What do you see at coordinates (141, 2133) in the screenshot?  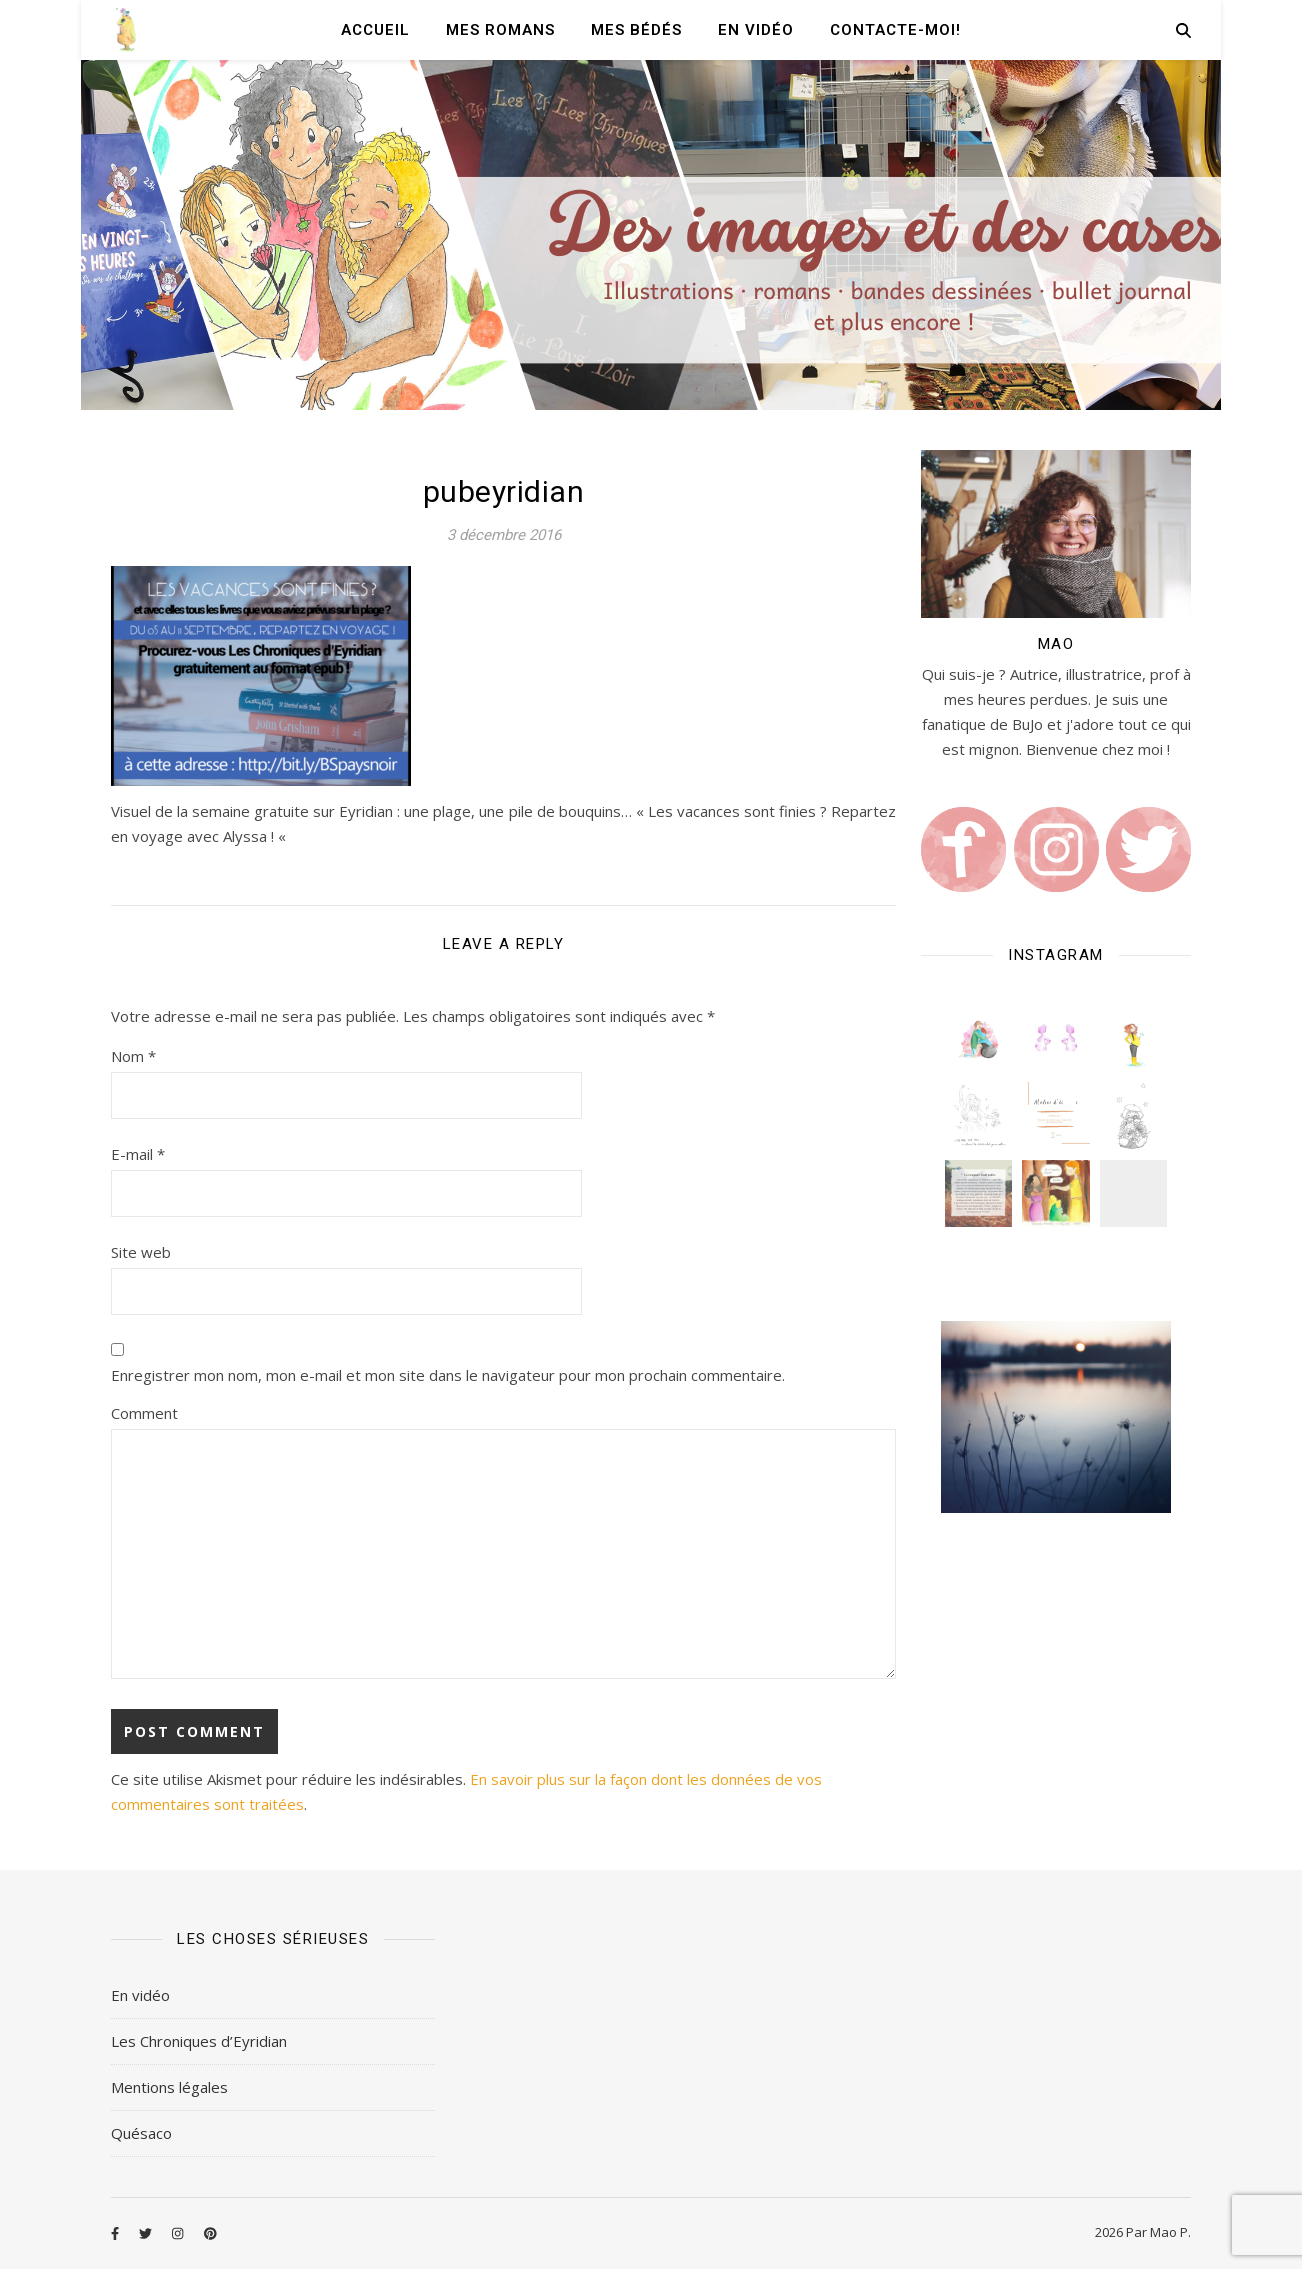 I see `Quésaco` at bounding box center [141, 2133].